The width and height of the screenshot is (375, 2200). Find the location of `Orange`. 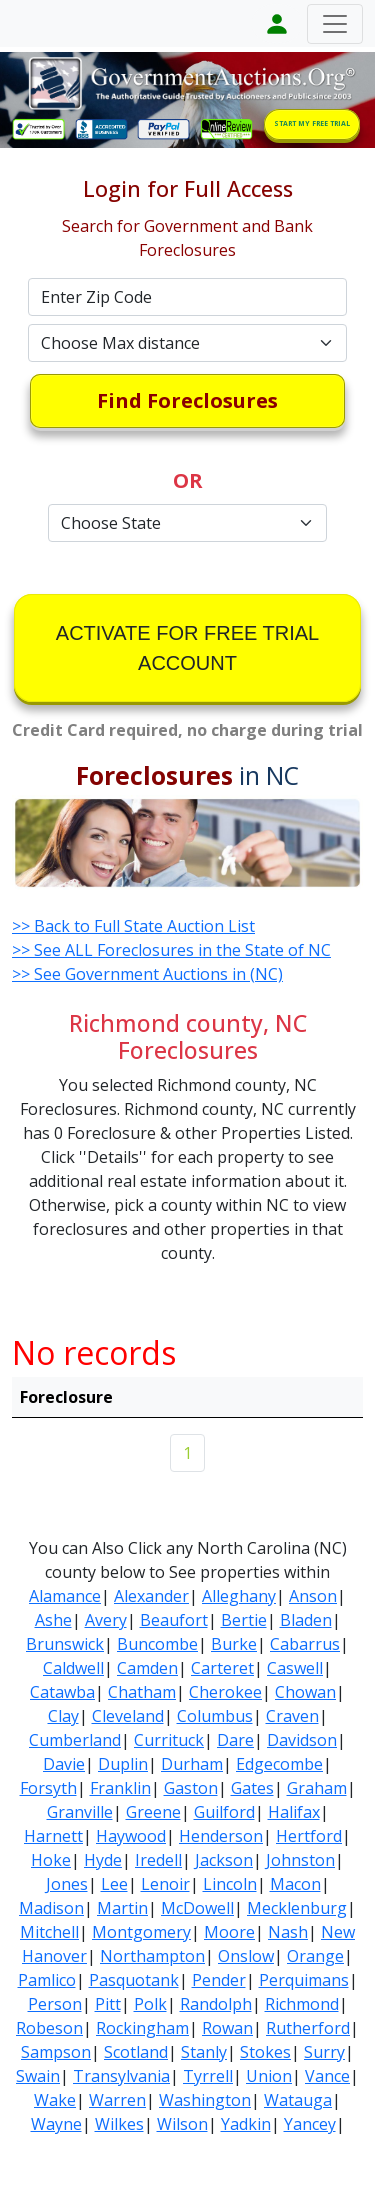

Orange is located at coordinates (315, 1956).